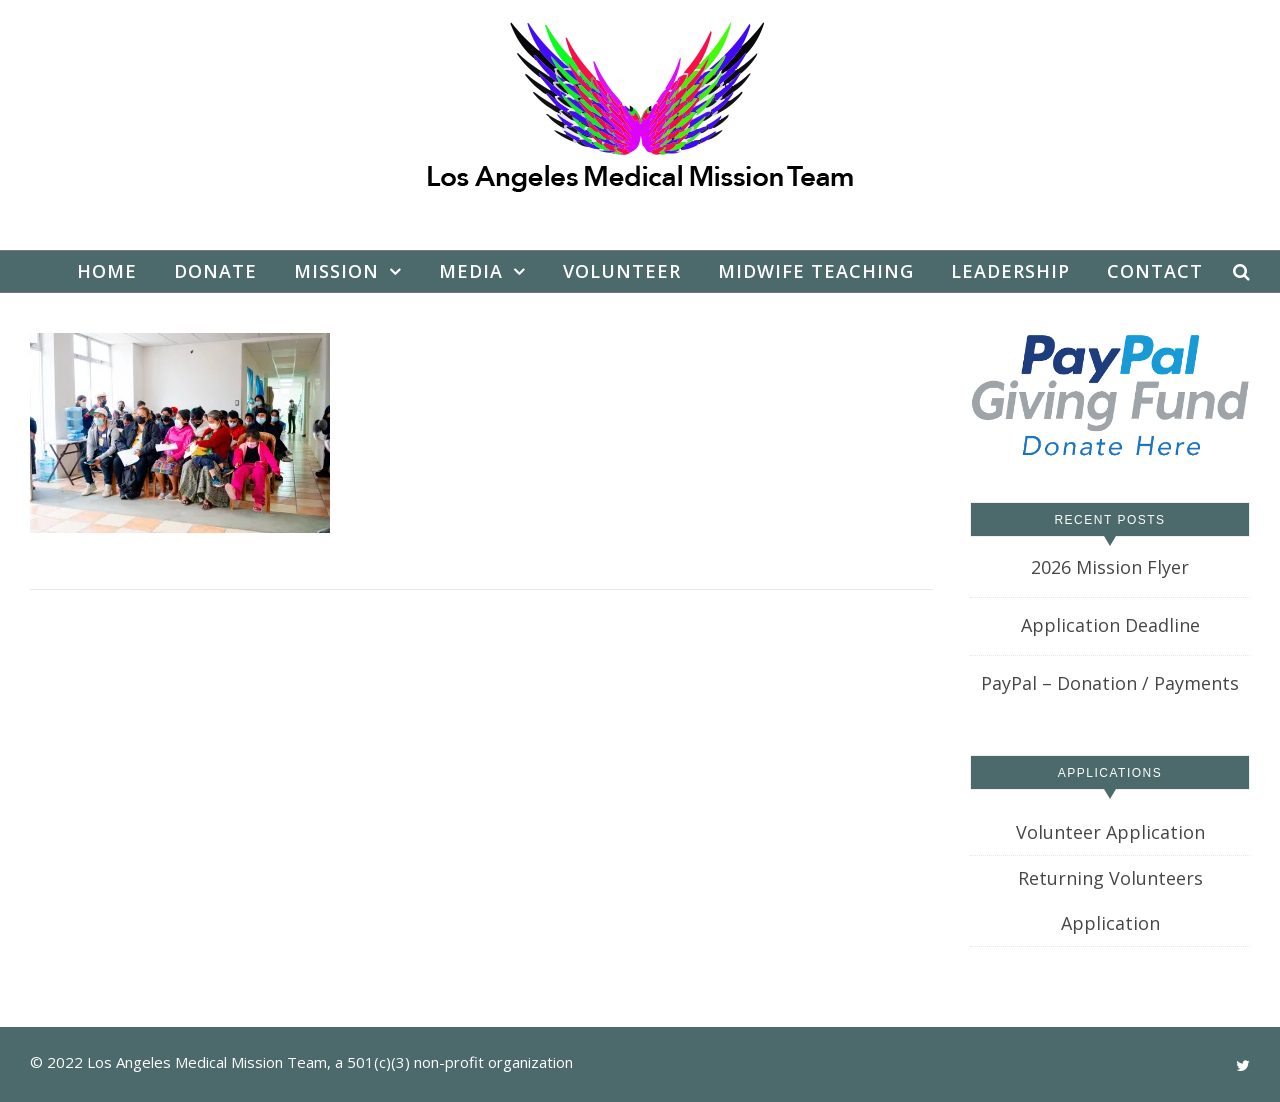  What do you see at coordinates (1010, 271) in the screenshot?
I see `Leadership` at bounding box center [1010, 271].